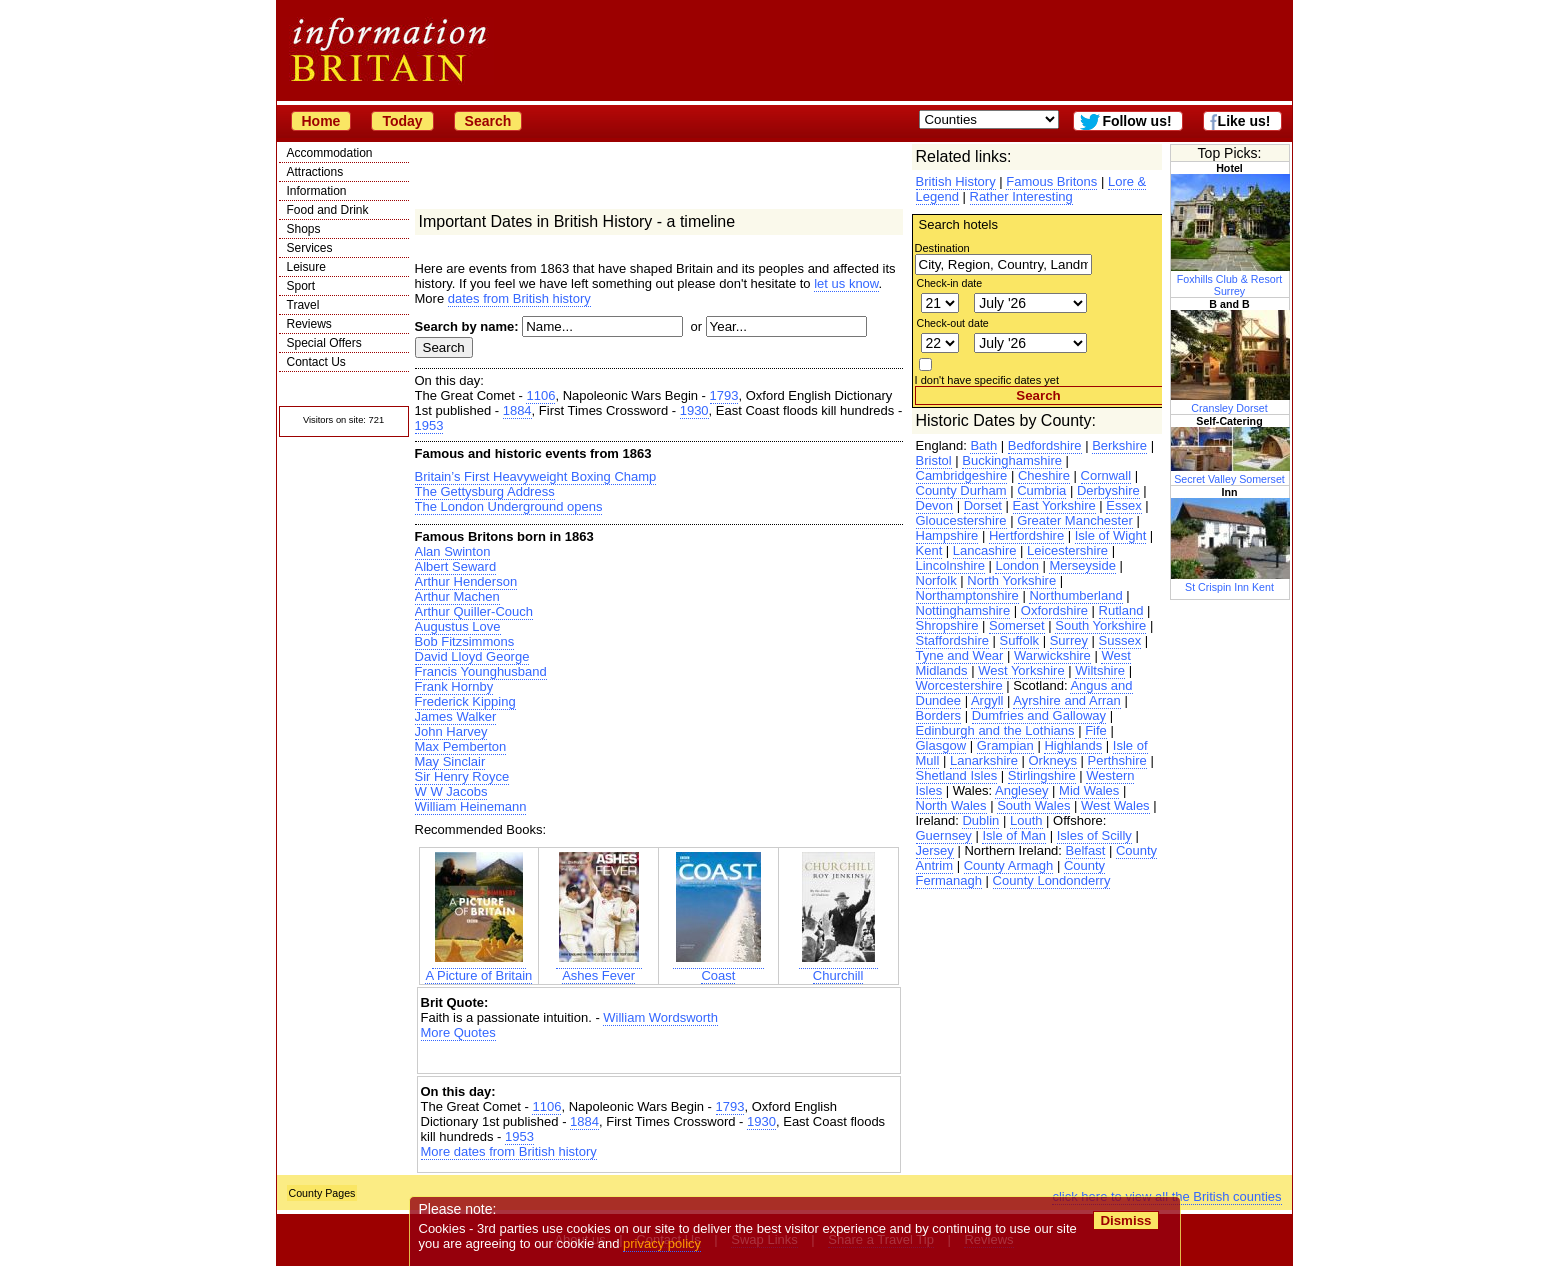 The width and height of the screenshot is (1568, 1266). Describe the element at coordinates (1016, 565) in the screenshot. I see `London` at that location.